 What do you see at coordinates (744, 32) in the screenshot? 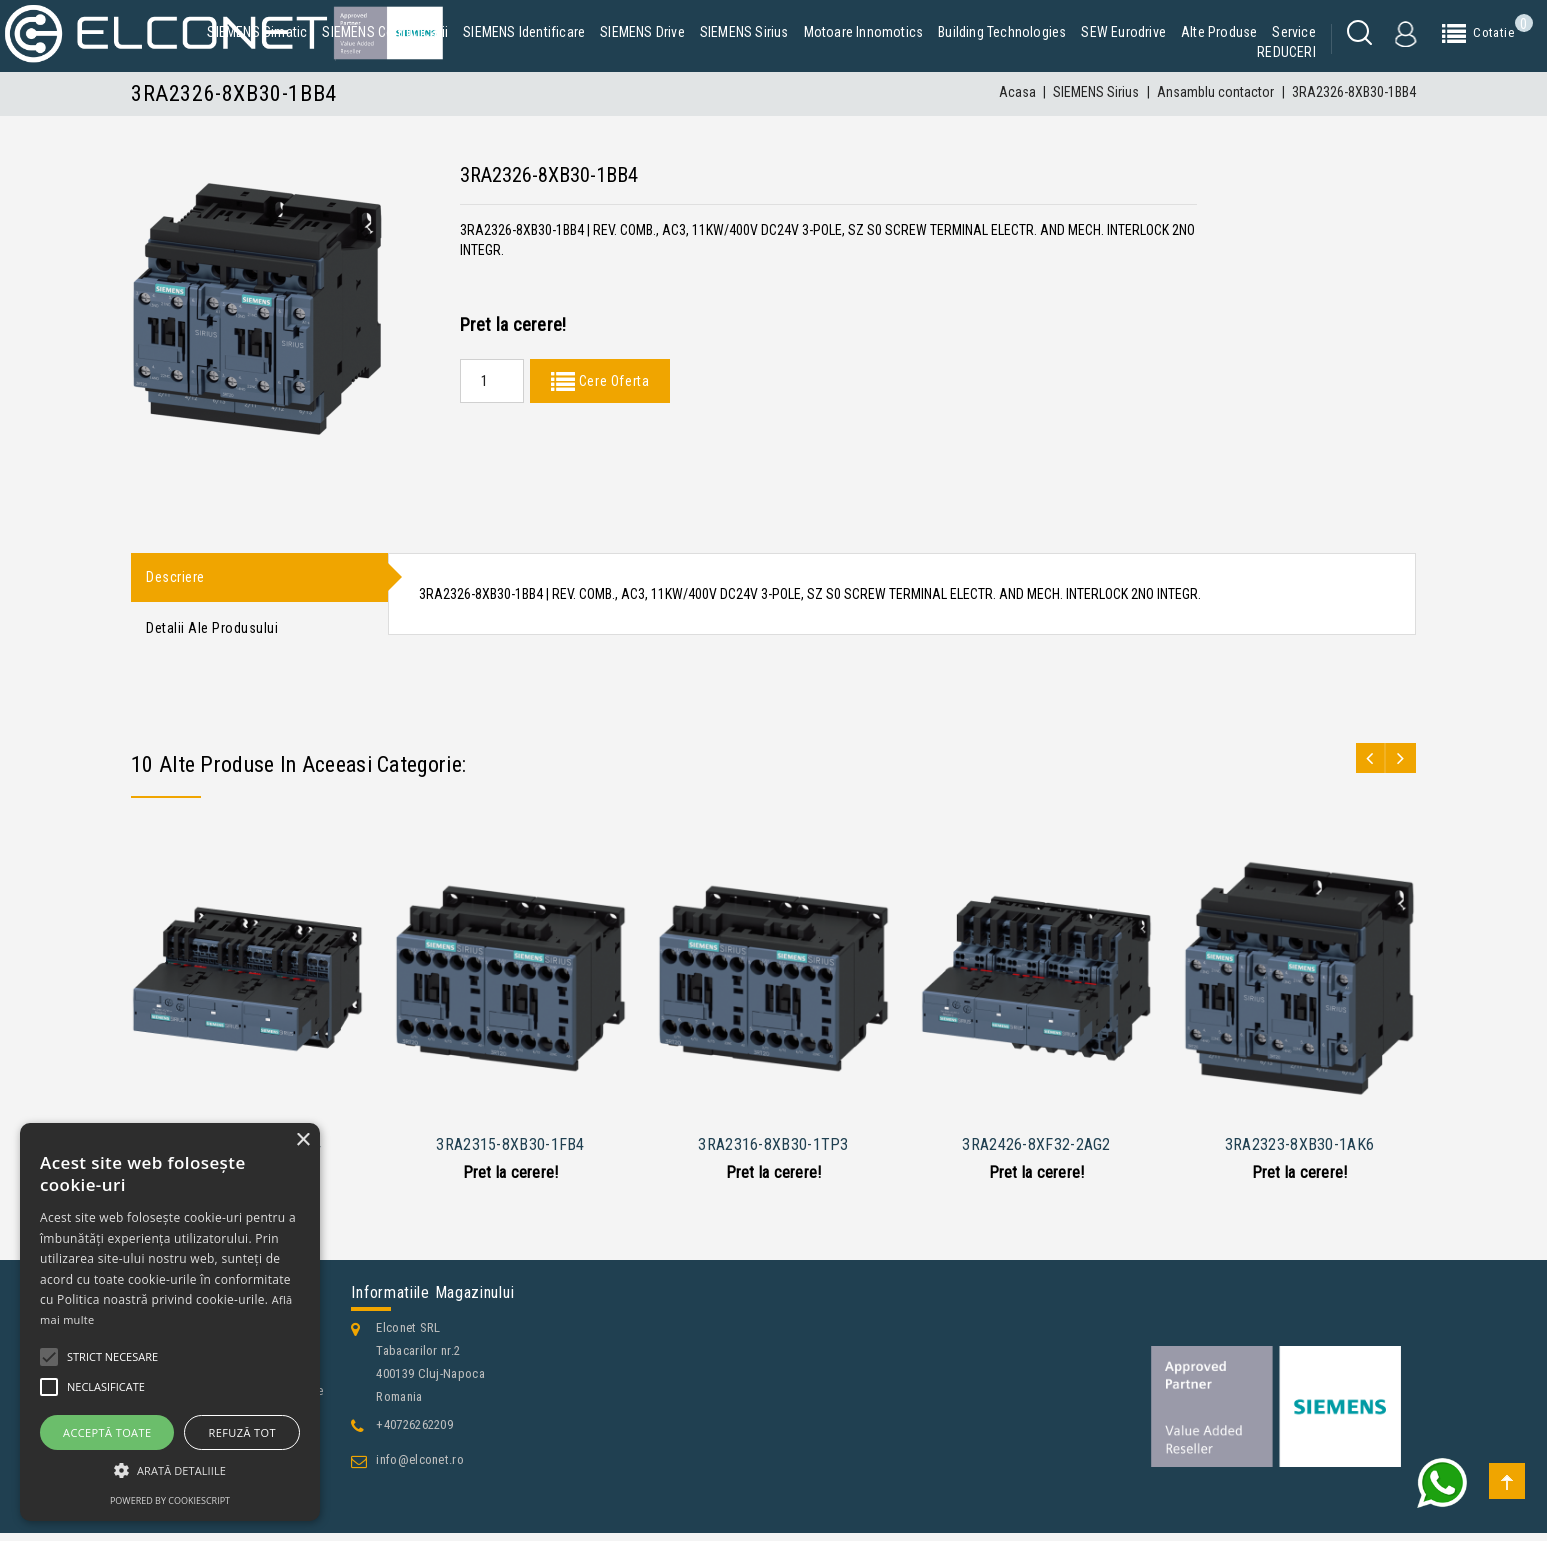
I see `SIEMENS Sirius` at bounding box center [744, 32].